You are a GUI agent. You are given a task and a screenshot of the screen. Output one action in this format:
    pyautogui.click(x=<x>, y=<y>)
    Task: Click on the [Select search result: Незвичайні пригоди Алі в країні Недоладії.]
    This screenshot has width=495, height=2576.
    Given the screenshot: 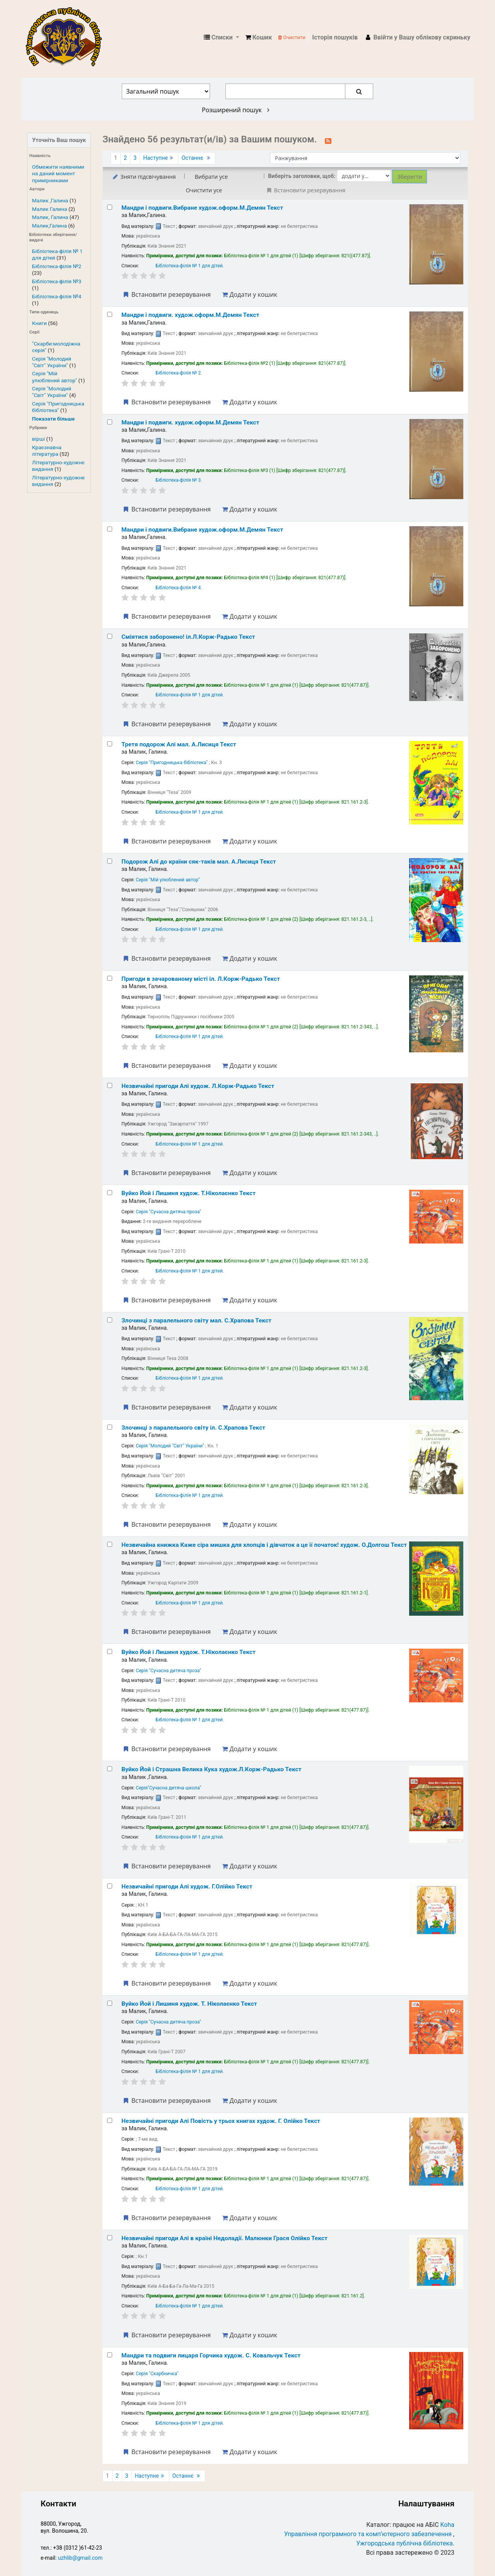 What is the action you would take?
    pyautogui.click(x=109, y=2237)
    